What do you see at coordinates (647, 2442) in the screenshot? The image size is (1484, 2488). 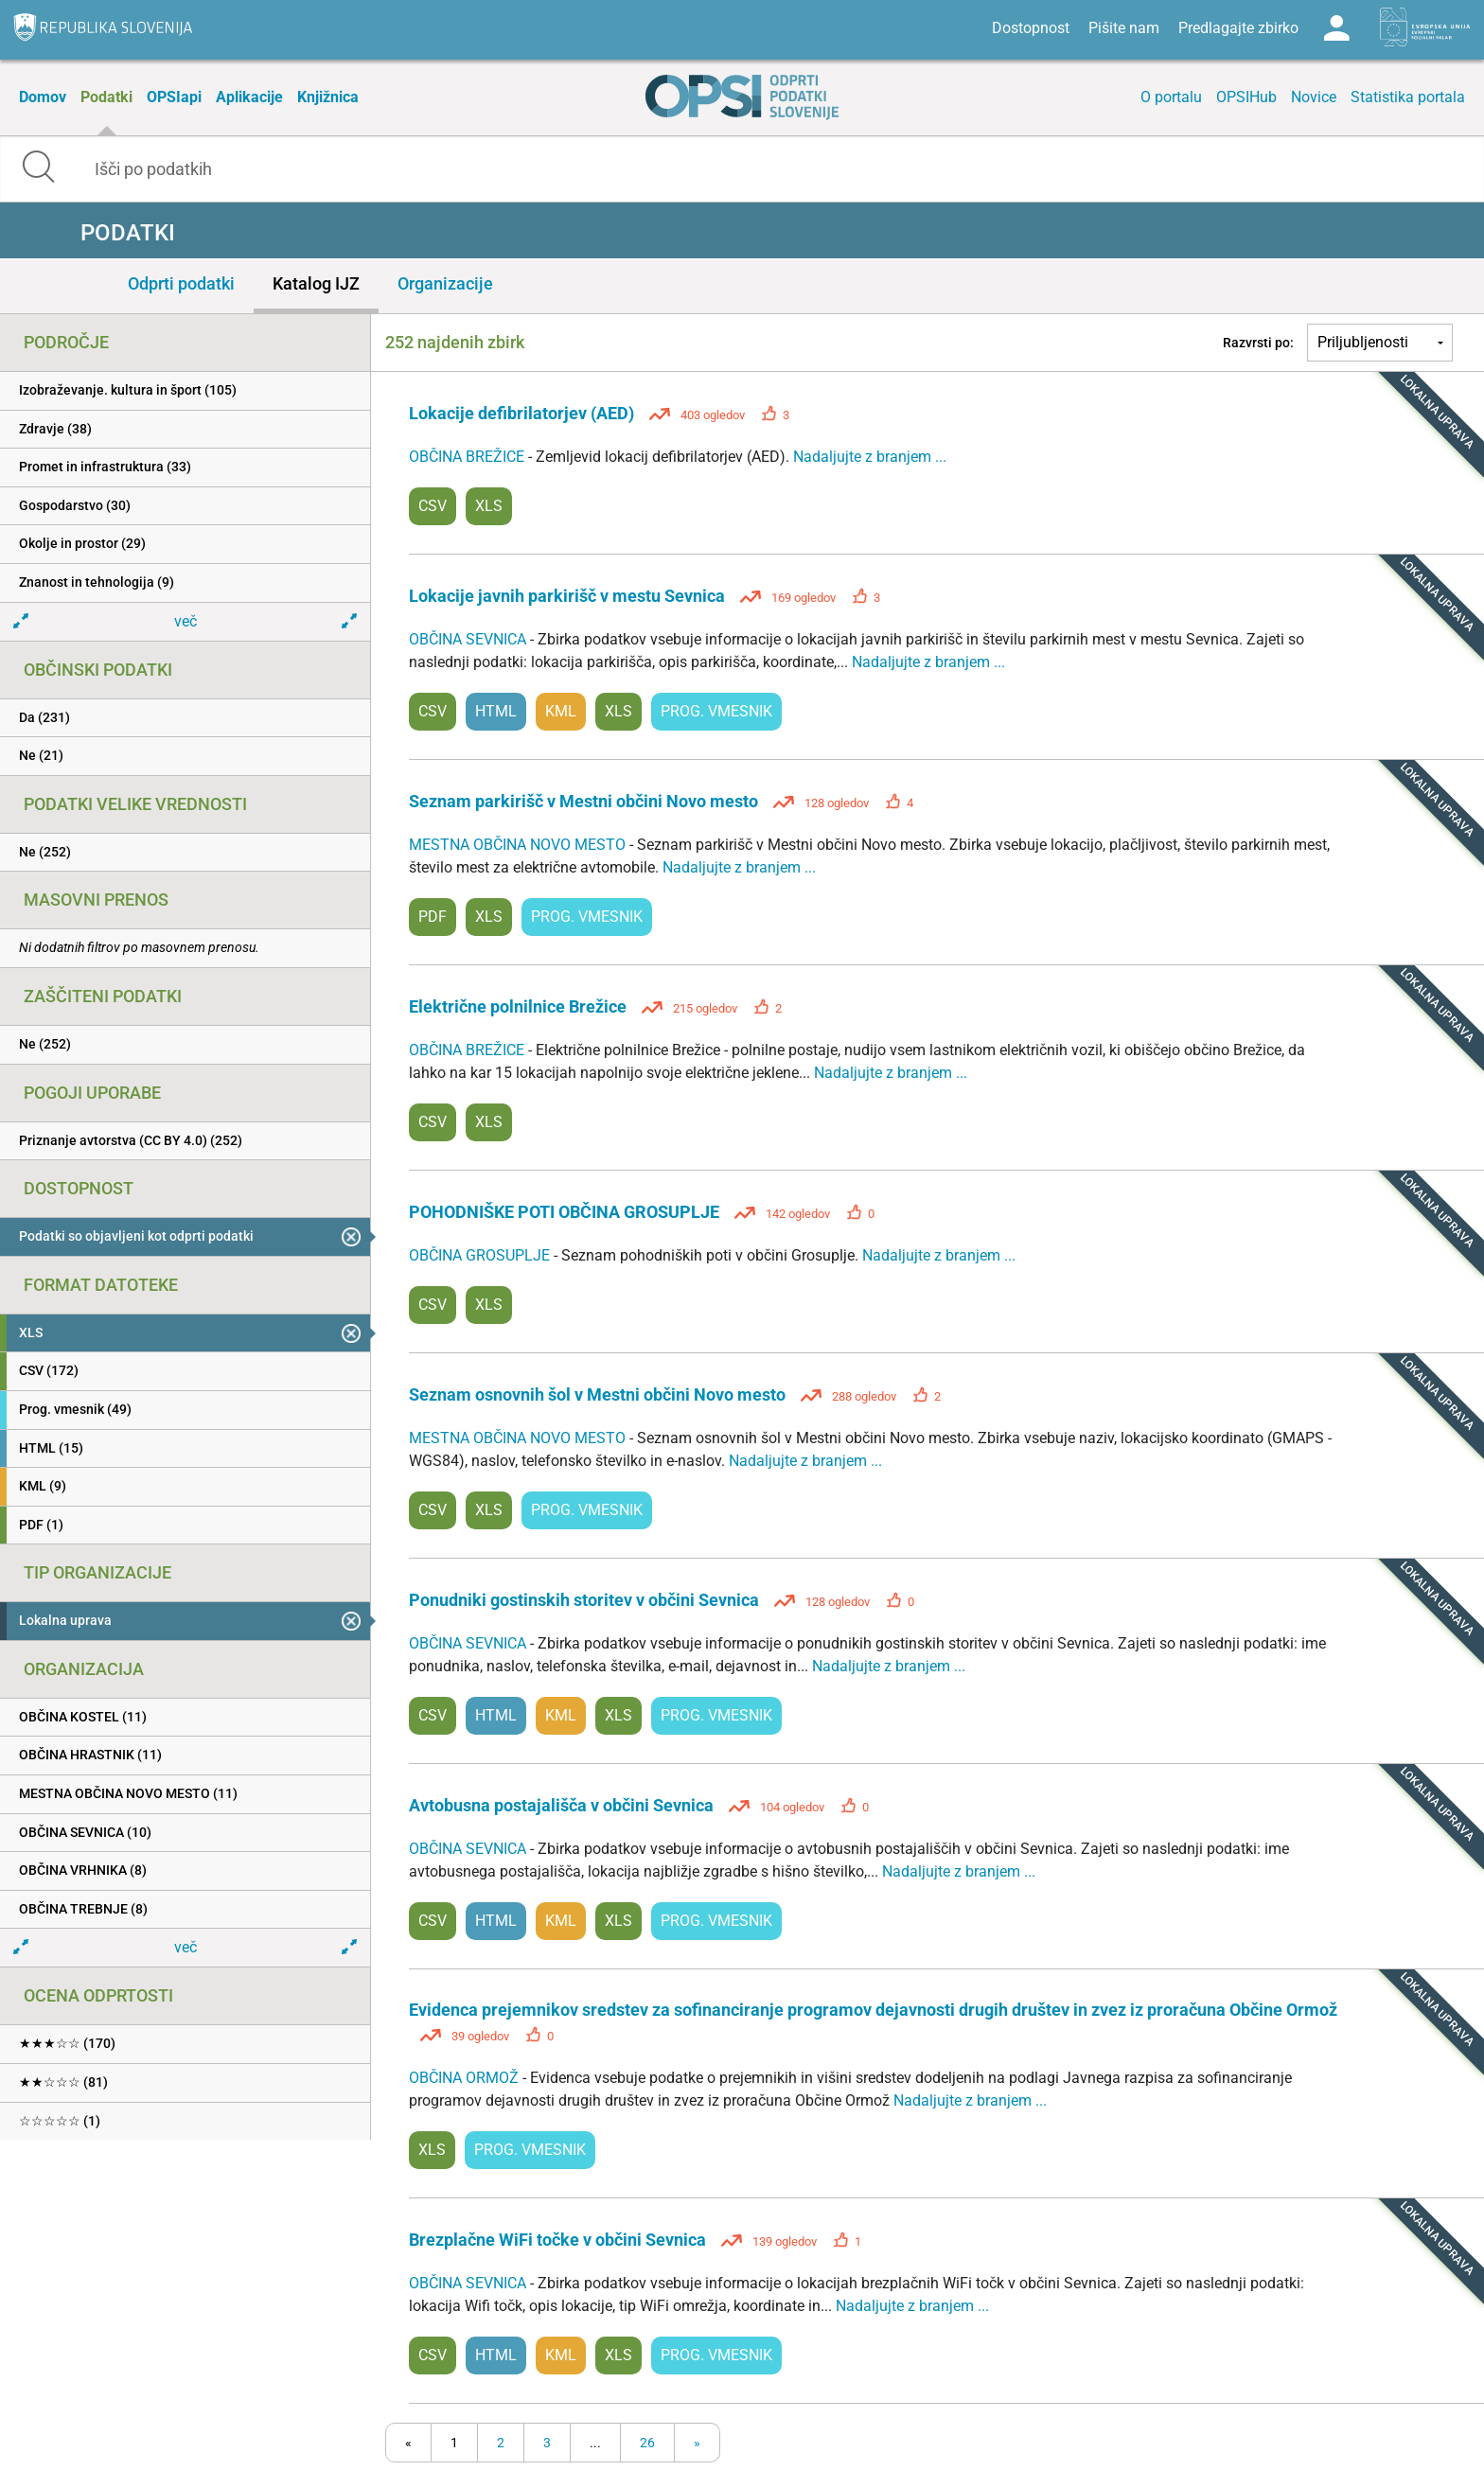 I see `26` at bounding box center [647, 2442].